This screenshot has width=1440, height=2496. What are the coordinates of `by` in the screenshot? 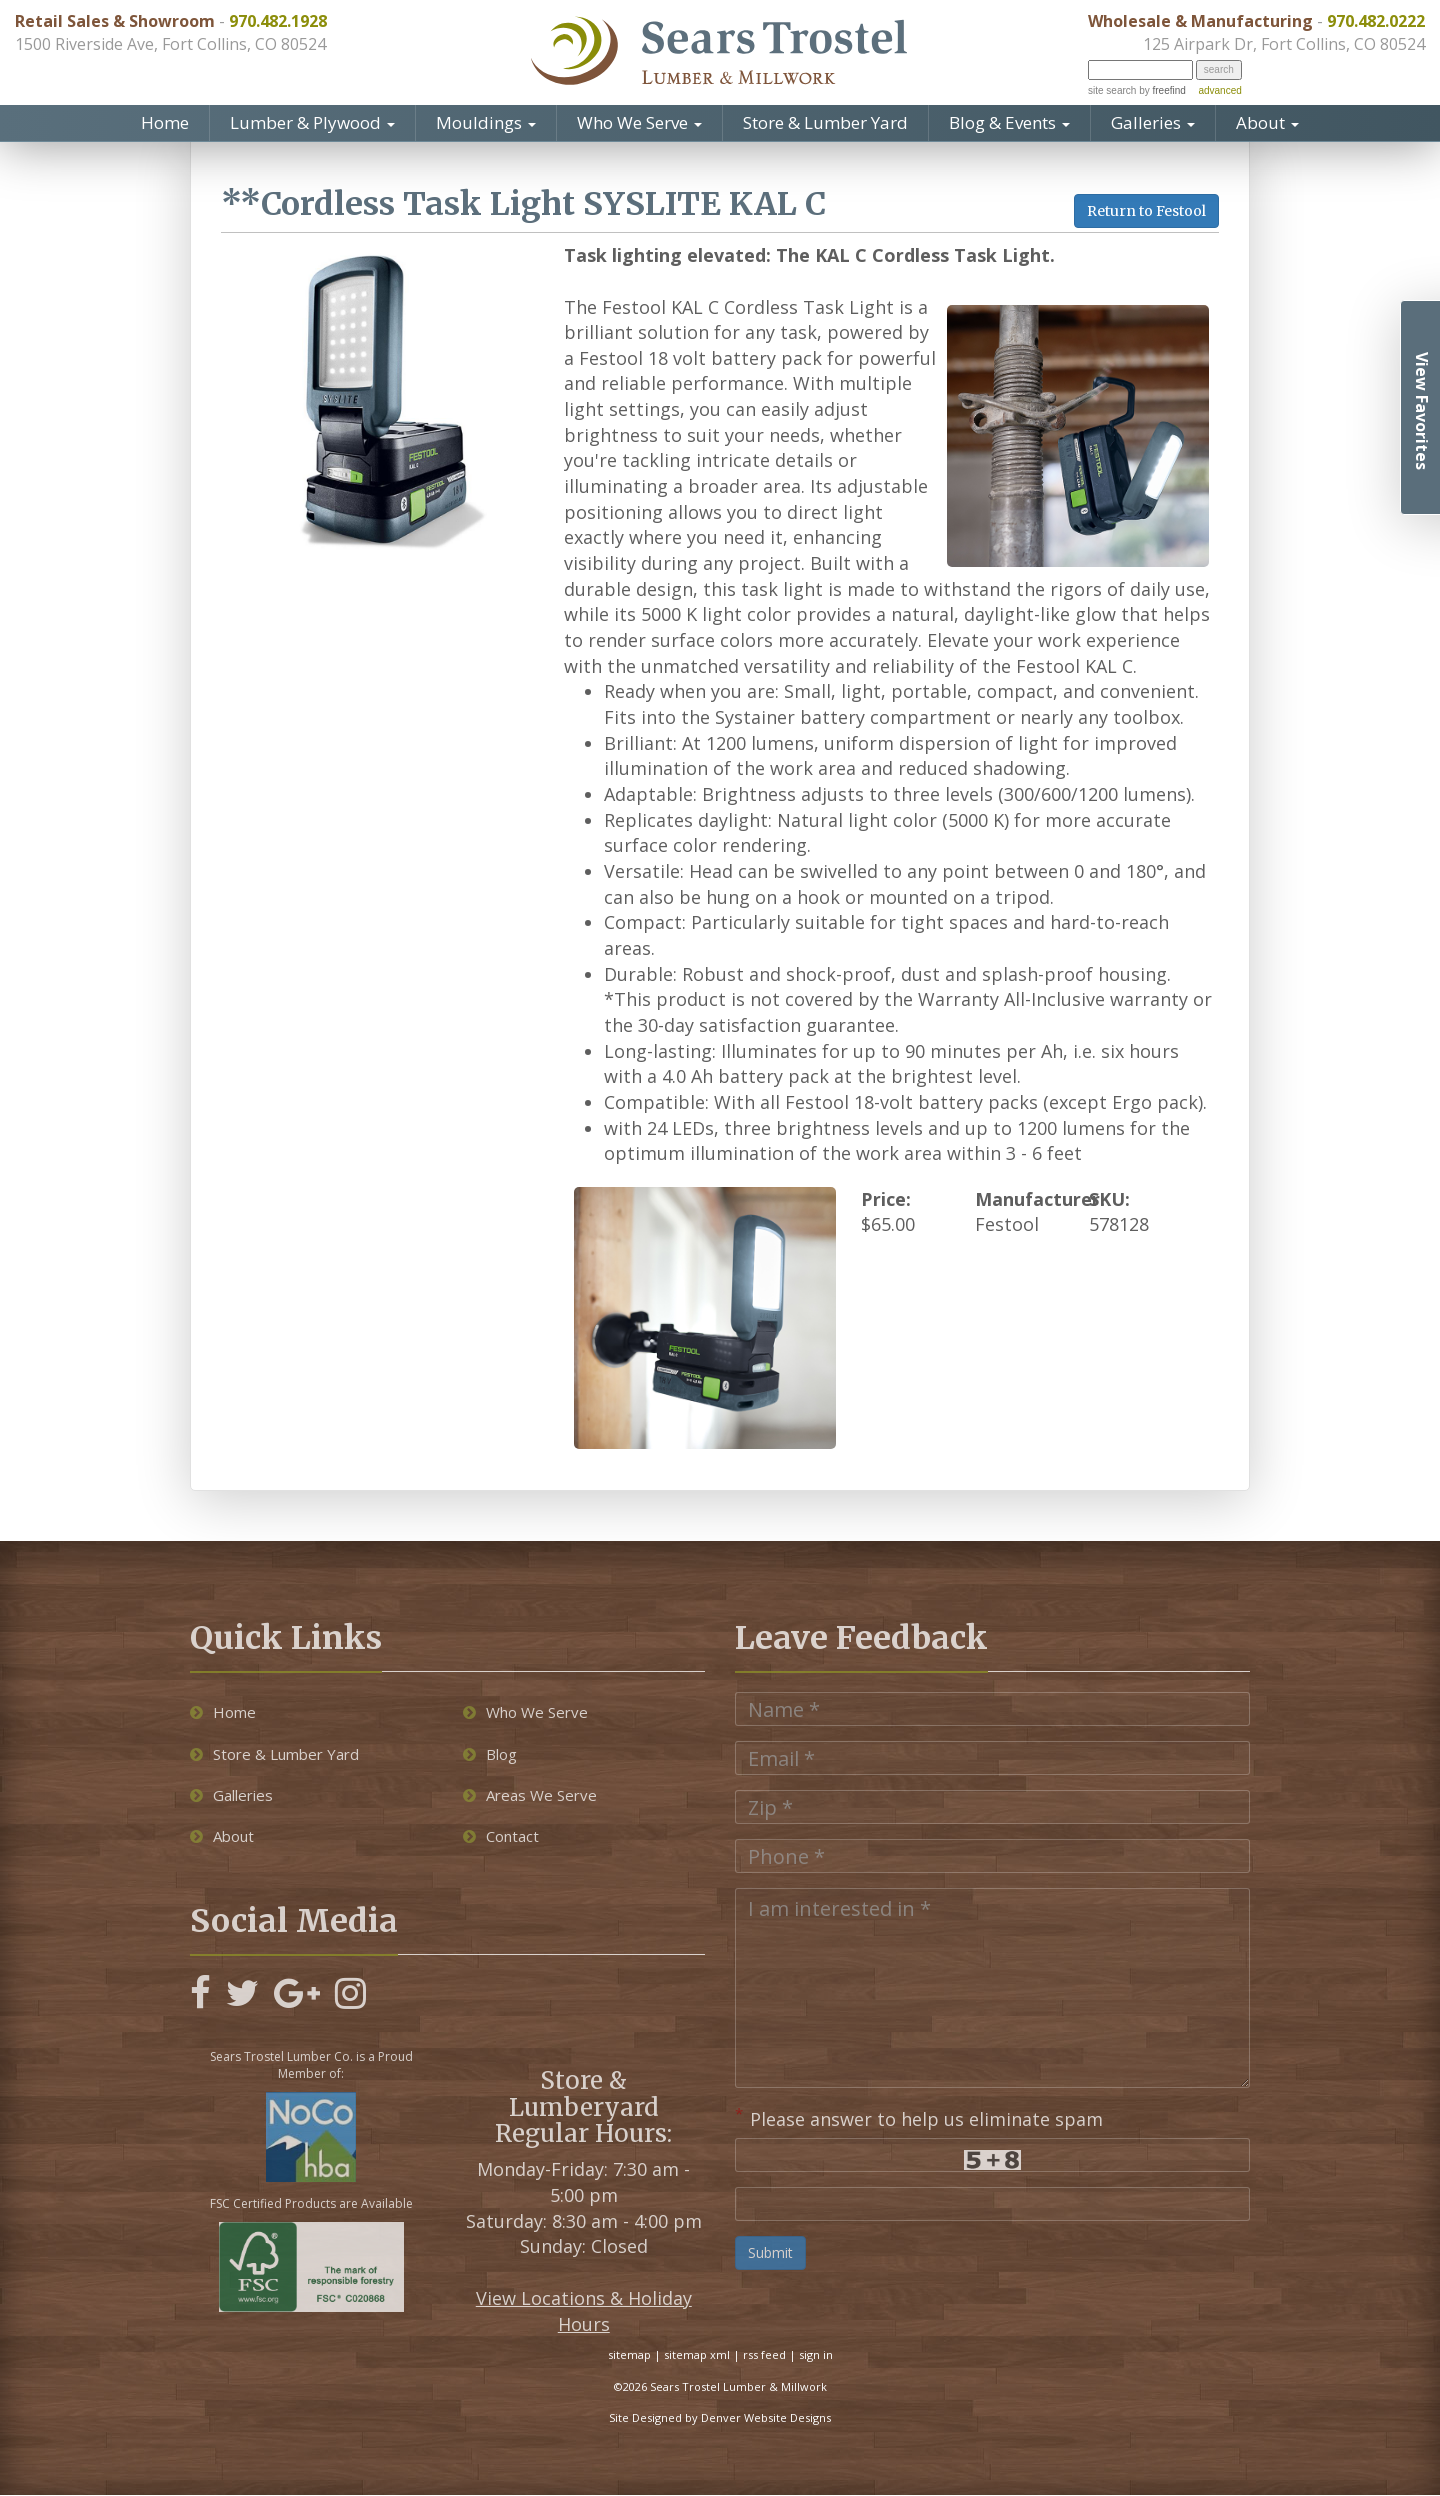 It's located at (1160, 90).